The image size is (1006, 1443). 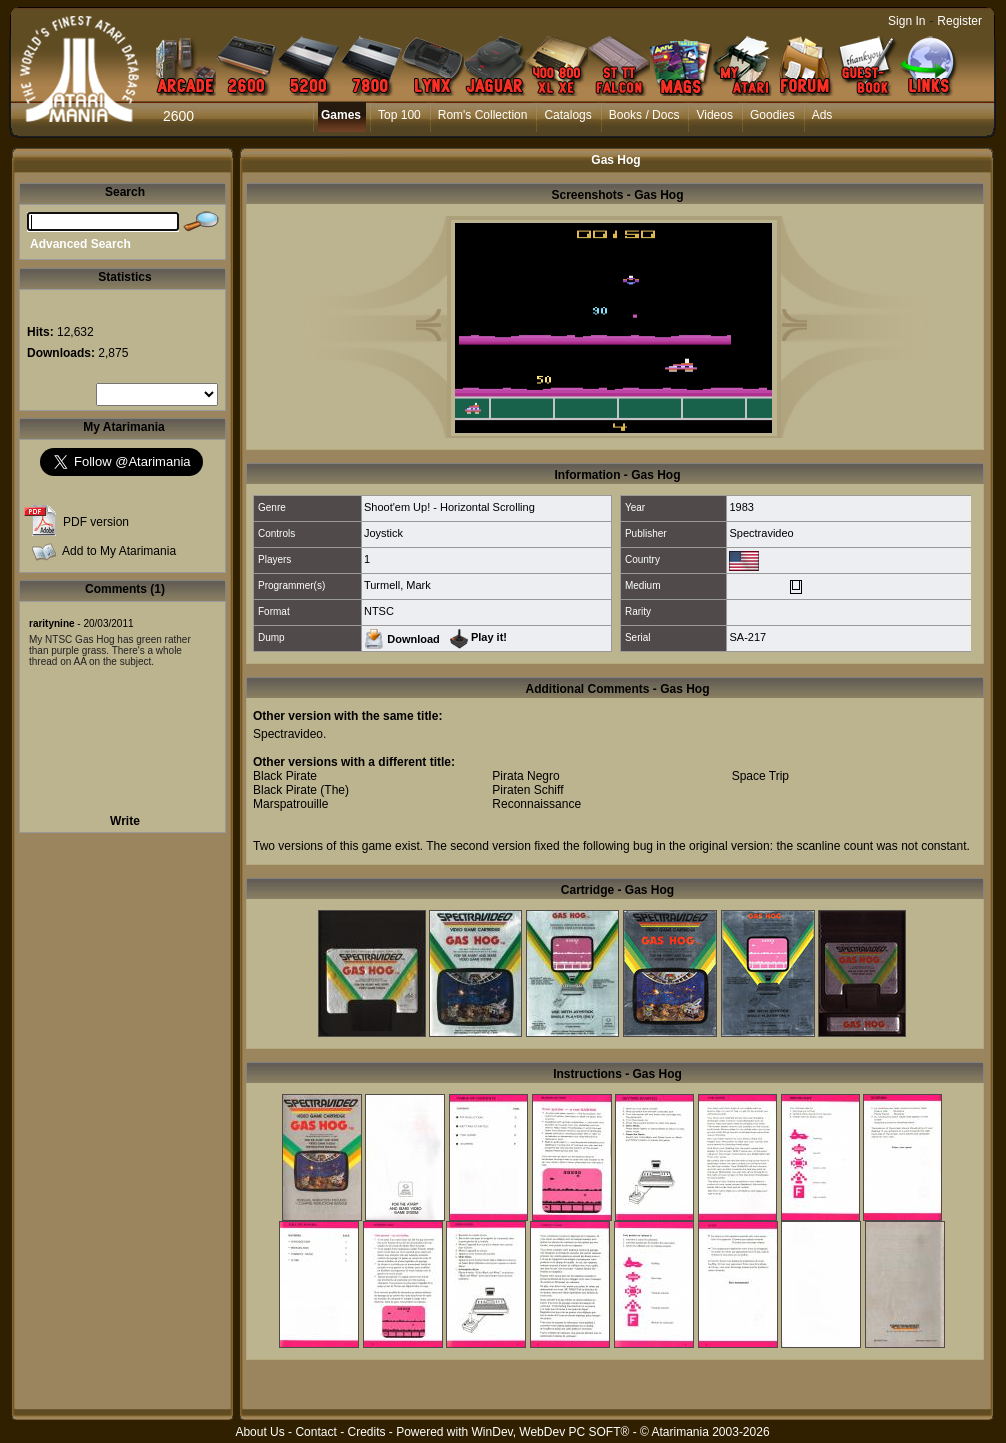 What do you see at coordinates (290, 804) in the screenshot?
I see `Marspatrouille` at bounding box center [290, 804].